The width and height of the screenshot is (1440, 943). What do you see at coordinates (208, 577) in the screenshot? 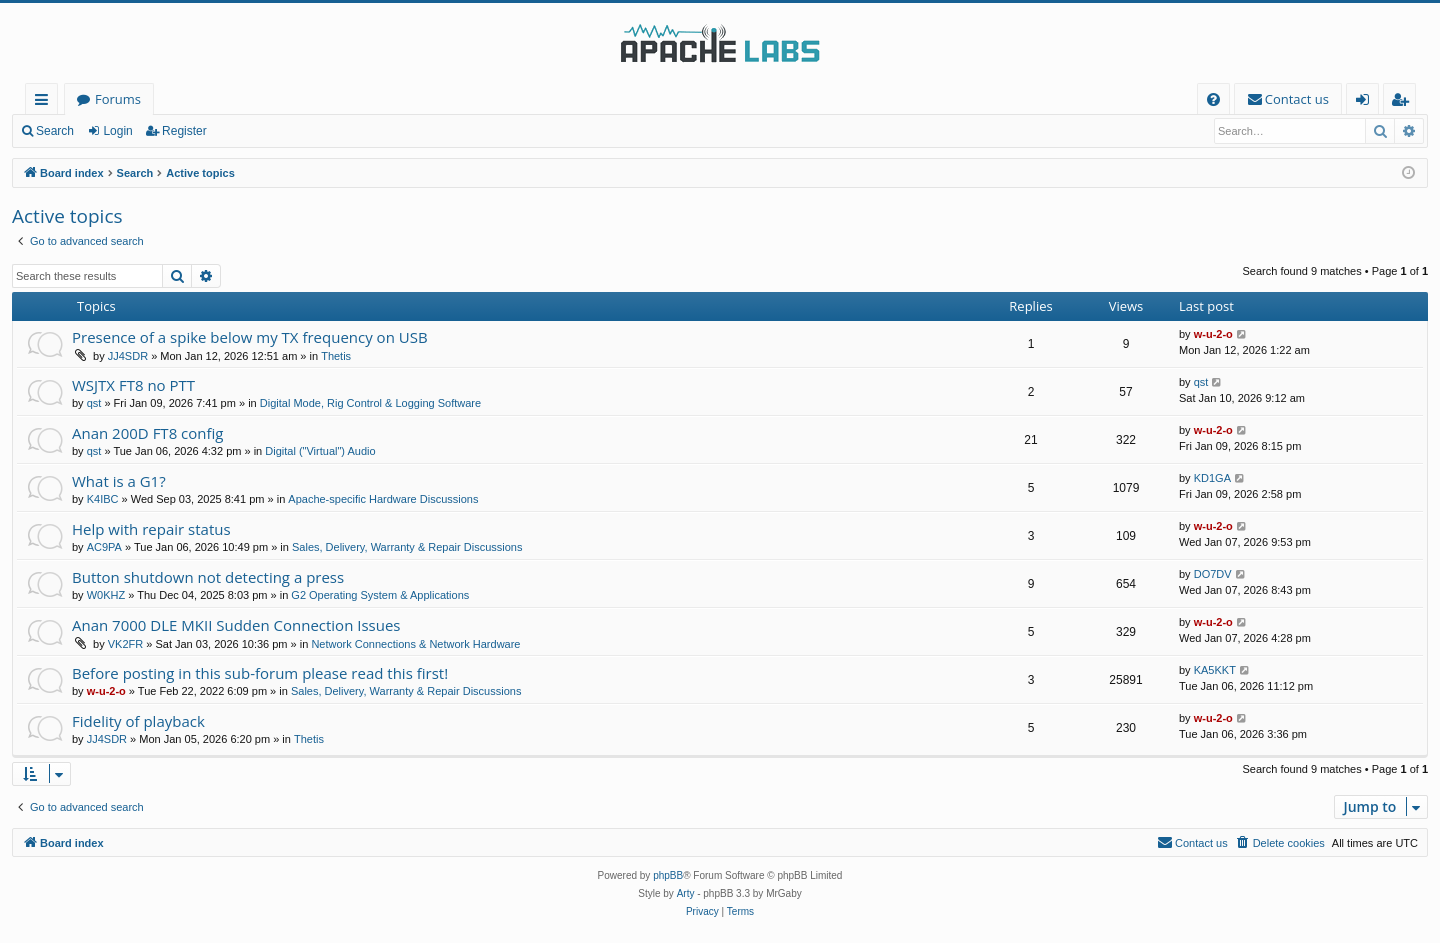
I see `Button shutdown not detecting a press` at bounding box center [208, 577].